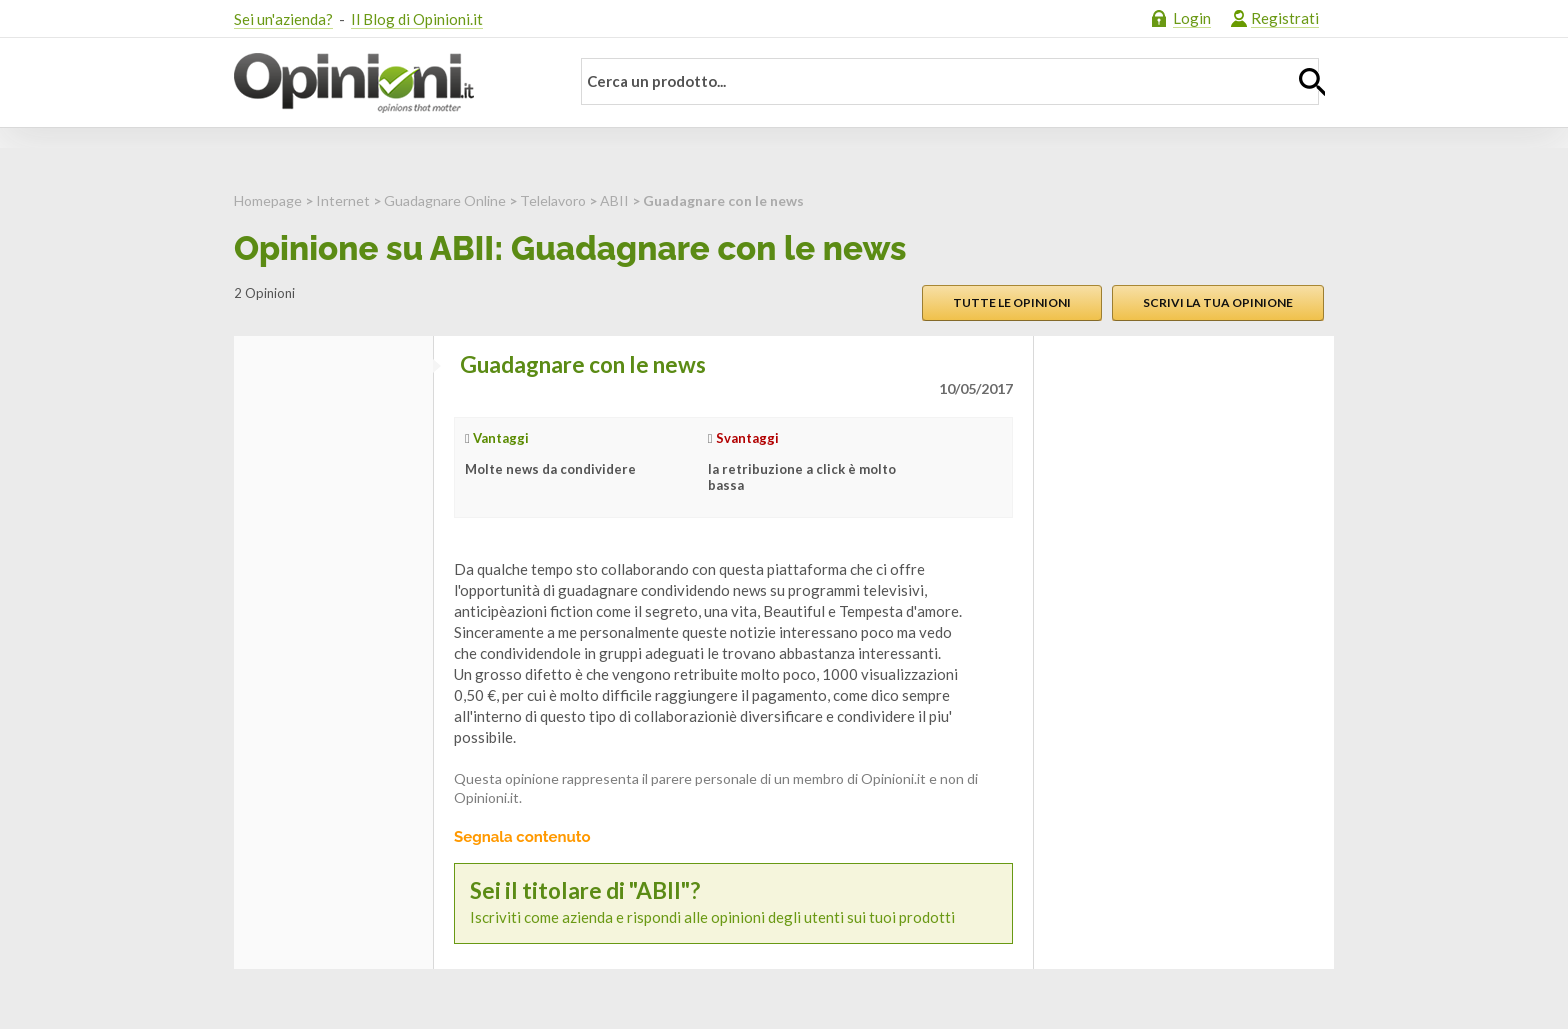  What do you see at coordinates (733, 902) in the screenshot?
I see `Iscriviti come azienda e rispondi alle opinioni degli utenti sui tuoi prodotti` at bounding box center [733, 902].